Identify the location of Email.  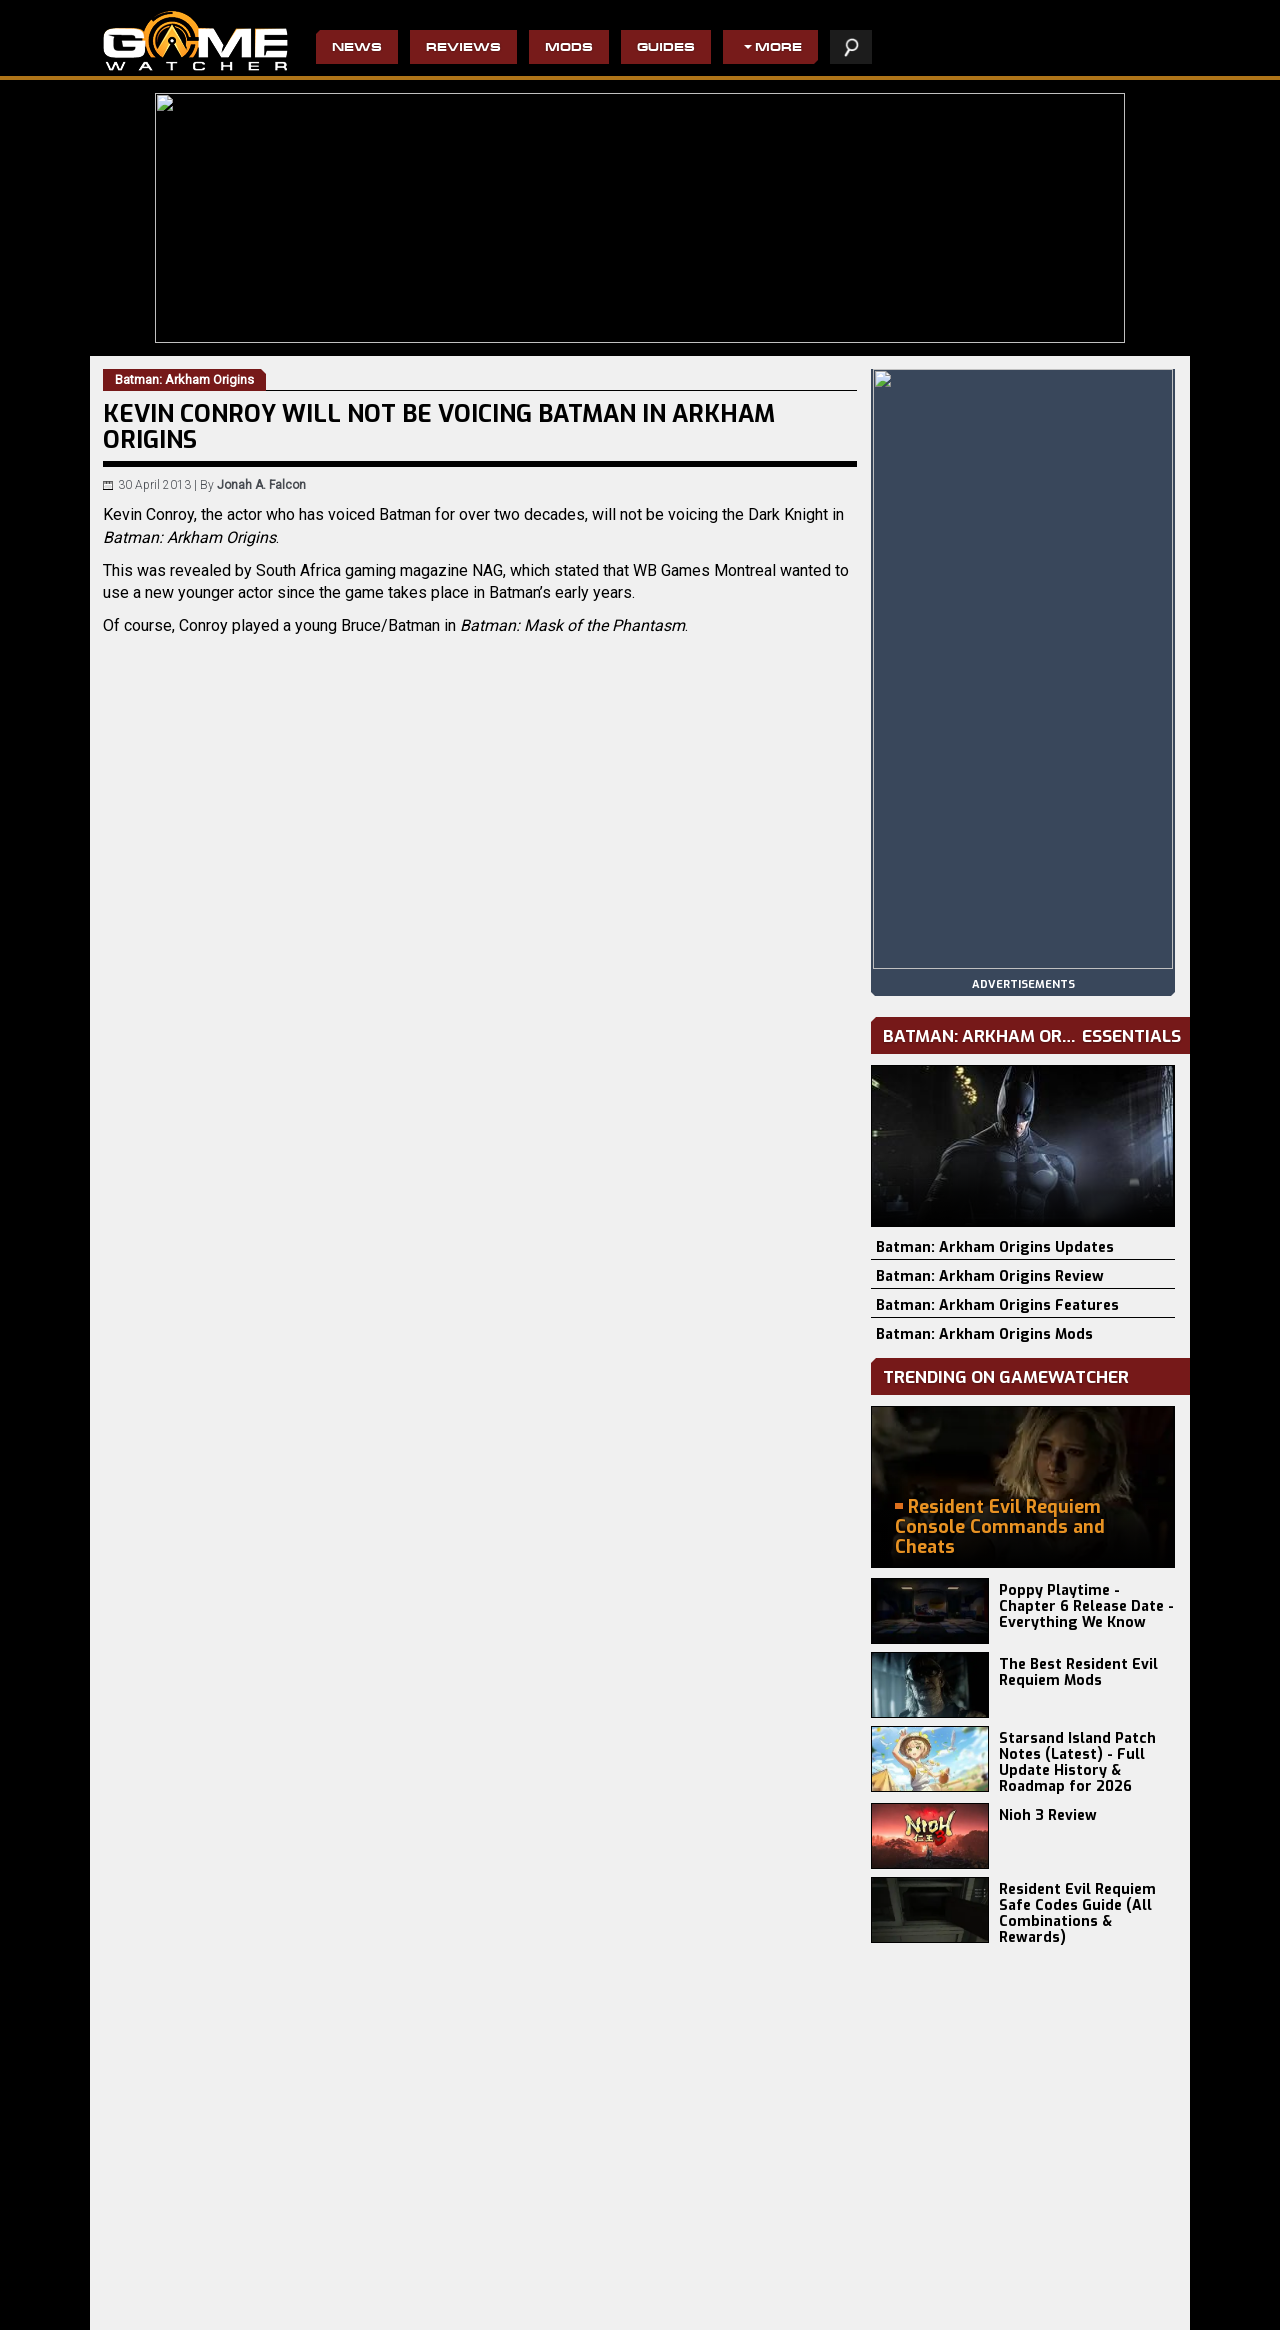
(283, 1456).